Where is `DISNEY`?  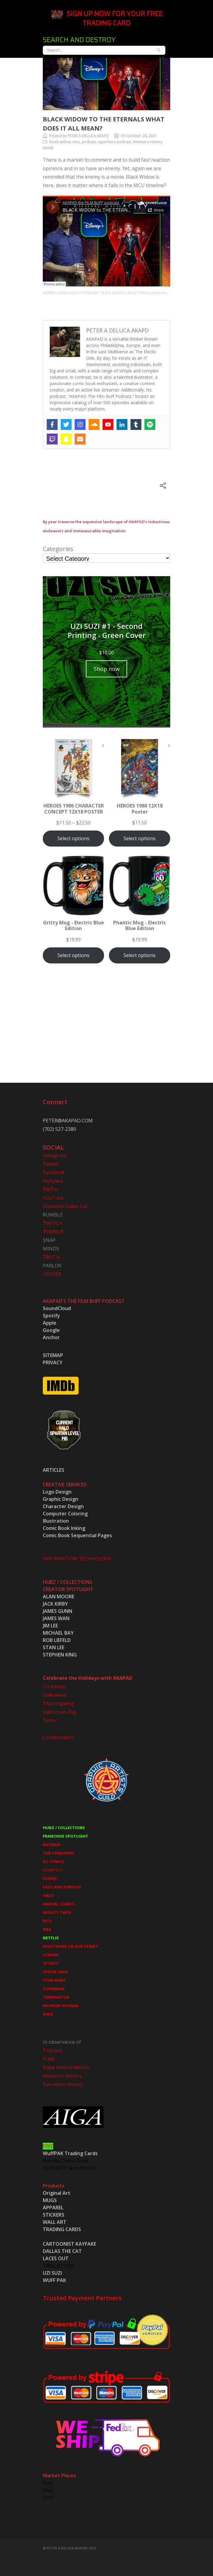 DISNEY is located at coordinates (50, 1878).